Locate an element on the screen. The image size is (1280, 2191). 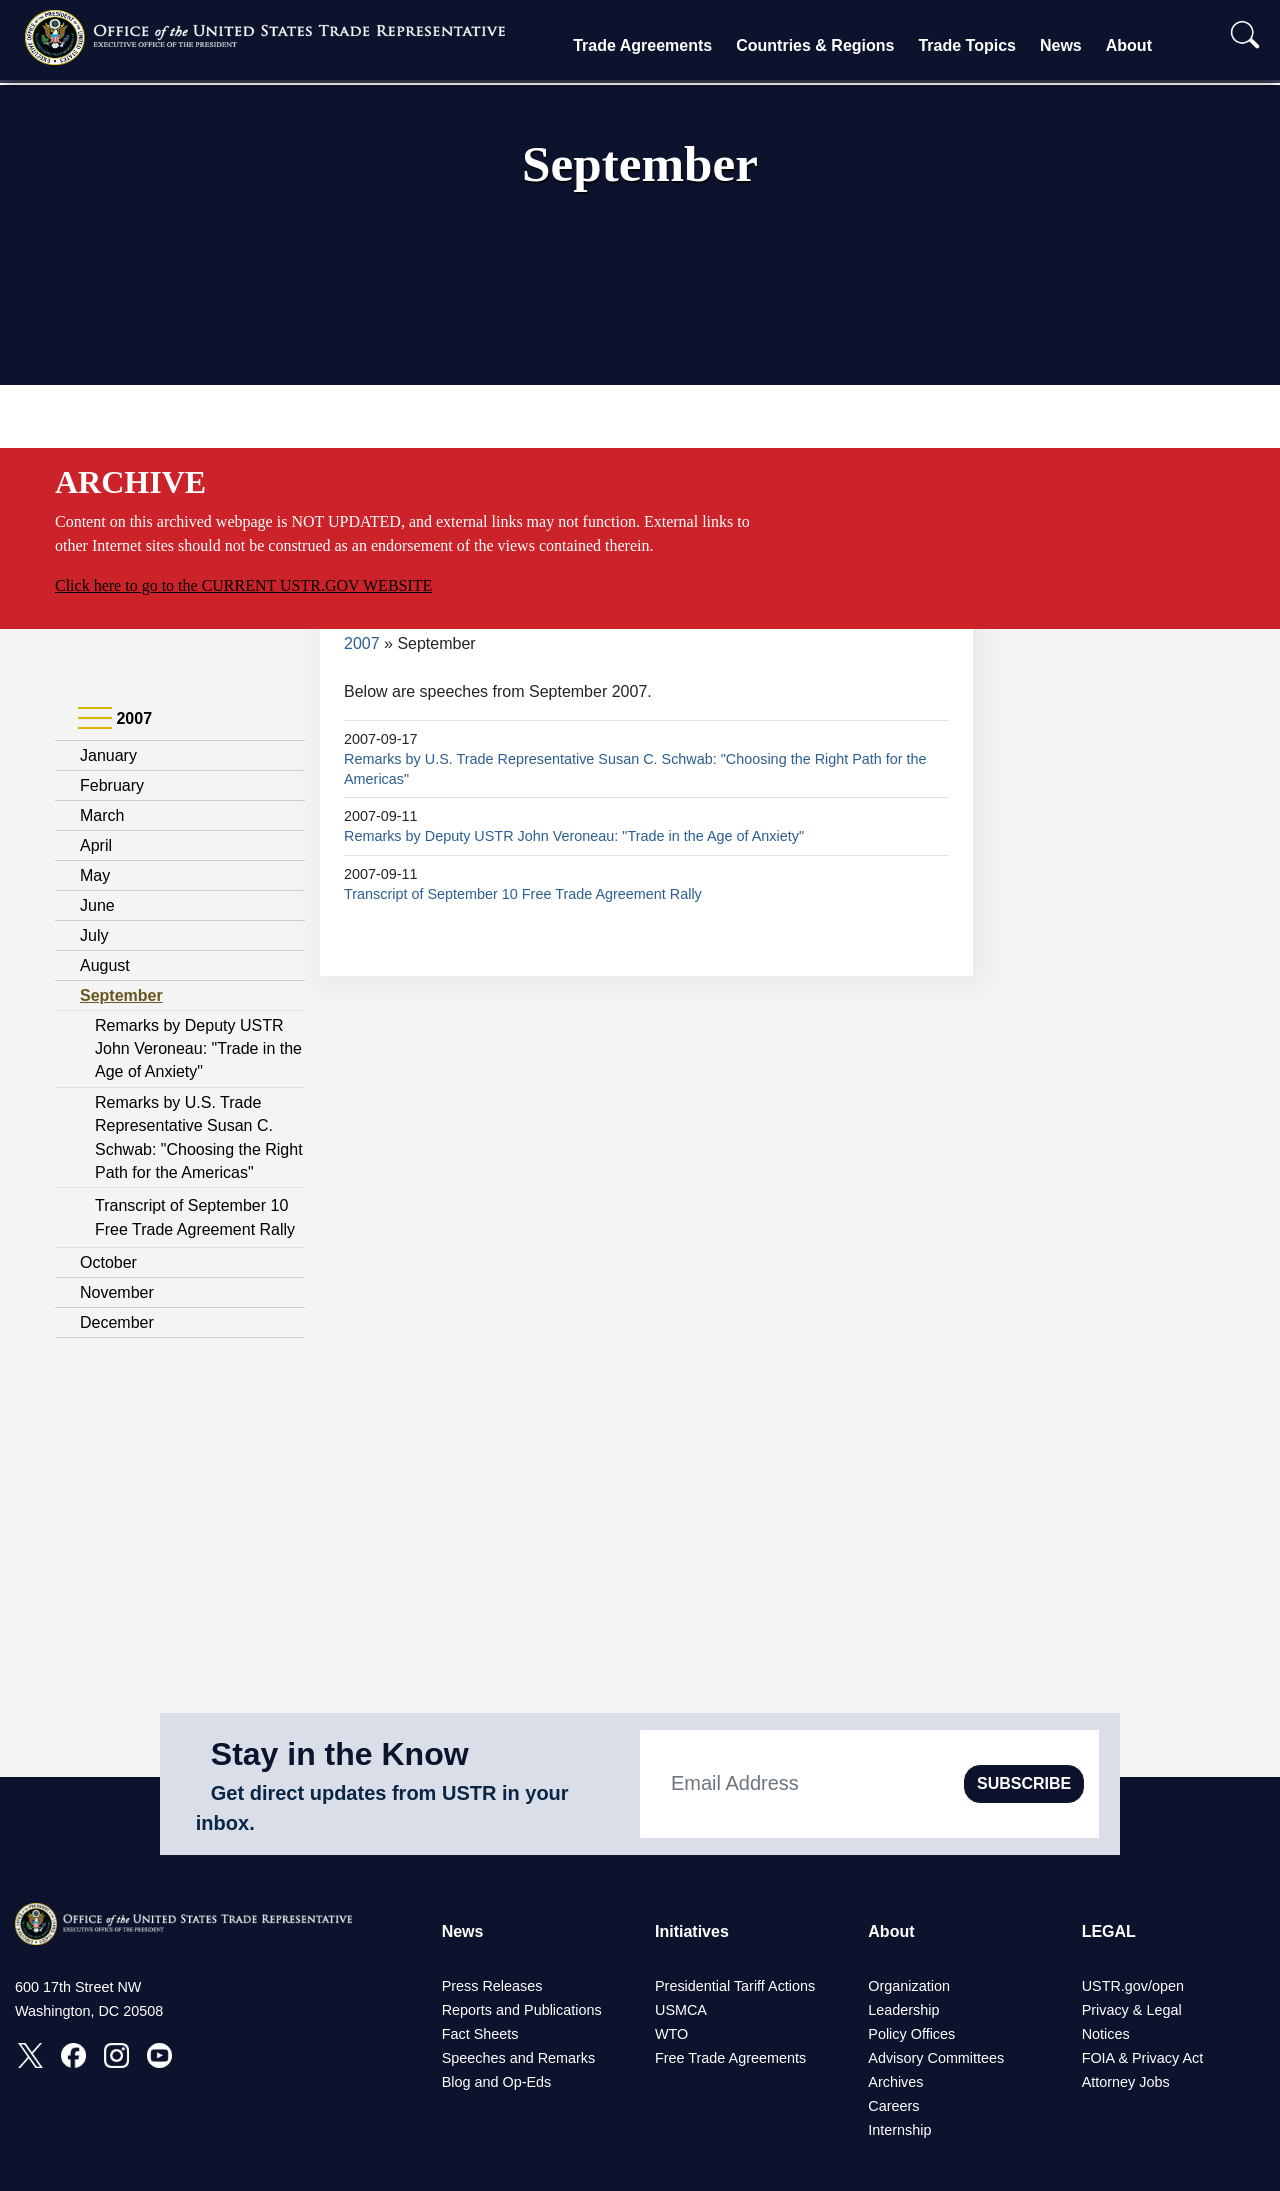
Blog and Op-Eds is located at coordinates (497, 2082).